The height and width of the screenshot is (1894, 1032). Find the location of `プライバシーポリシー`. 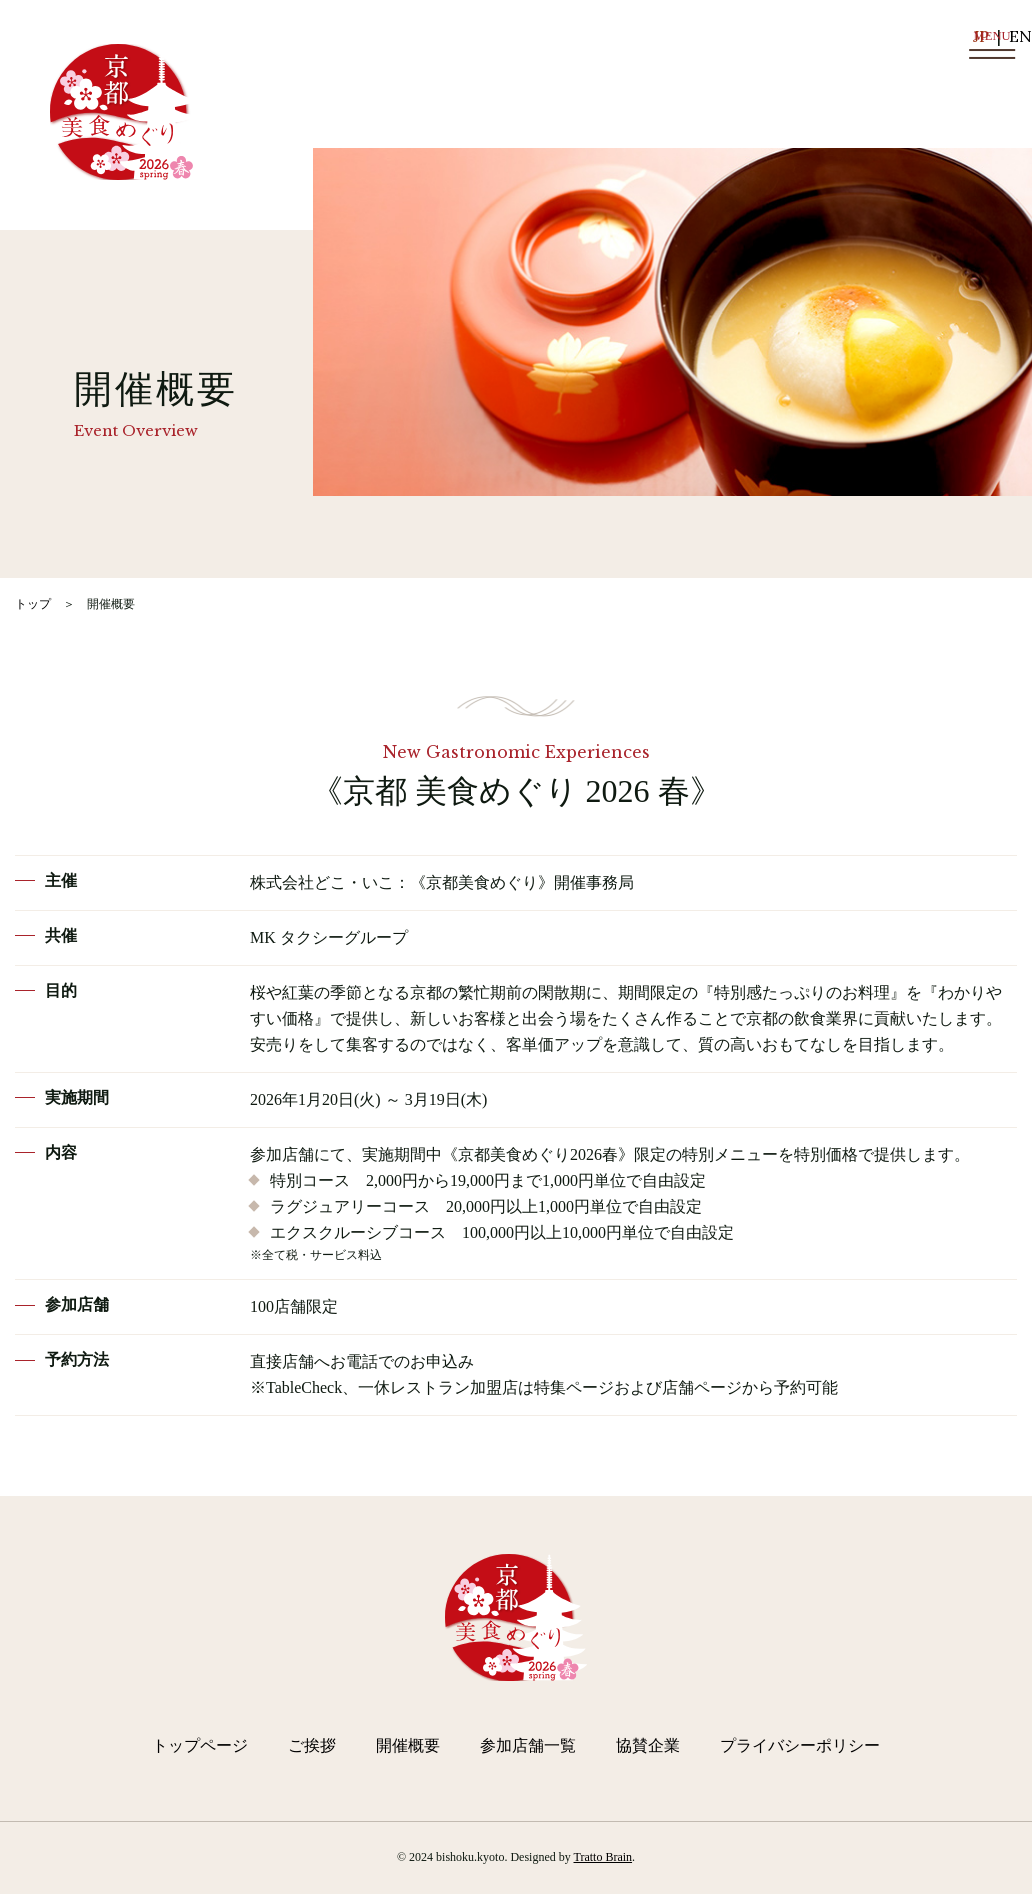

プライバシーポリシー is located at coordinates (800, 1745).